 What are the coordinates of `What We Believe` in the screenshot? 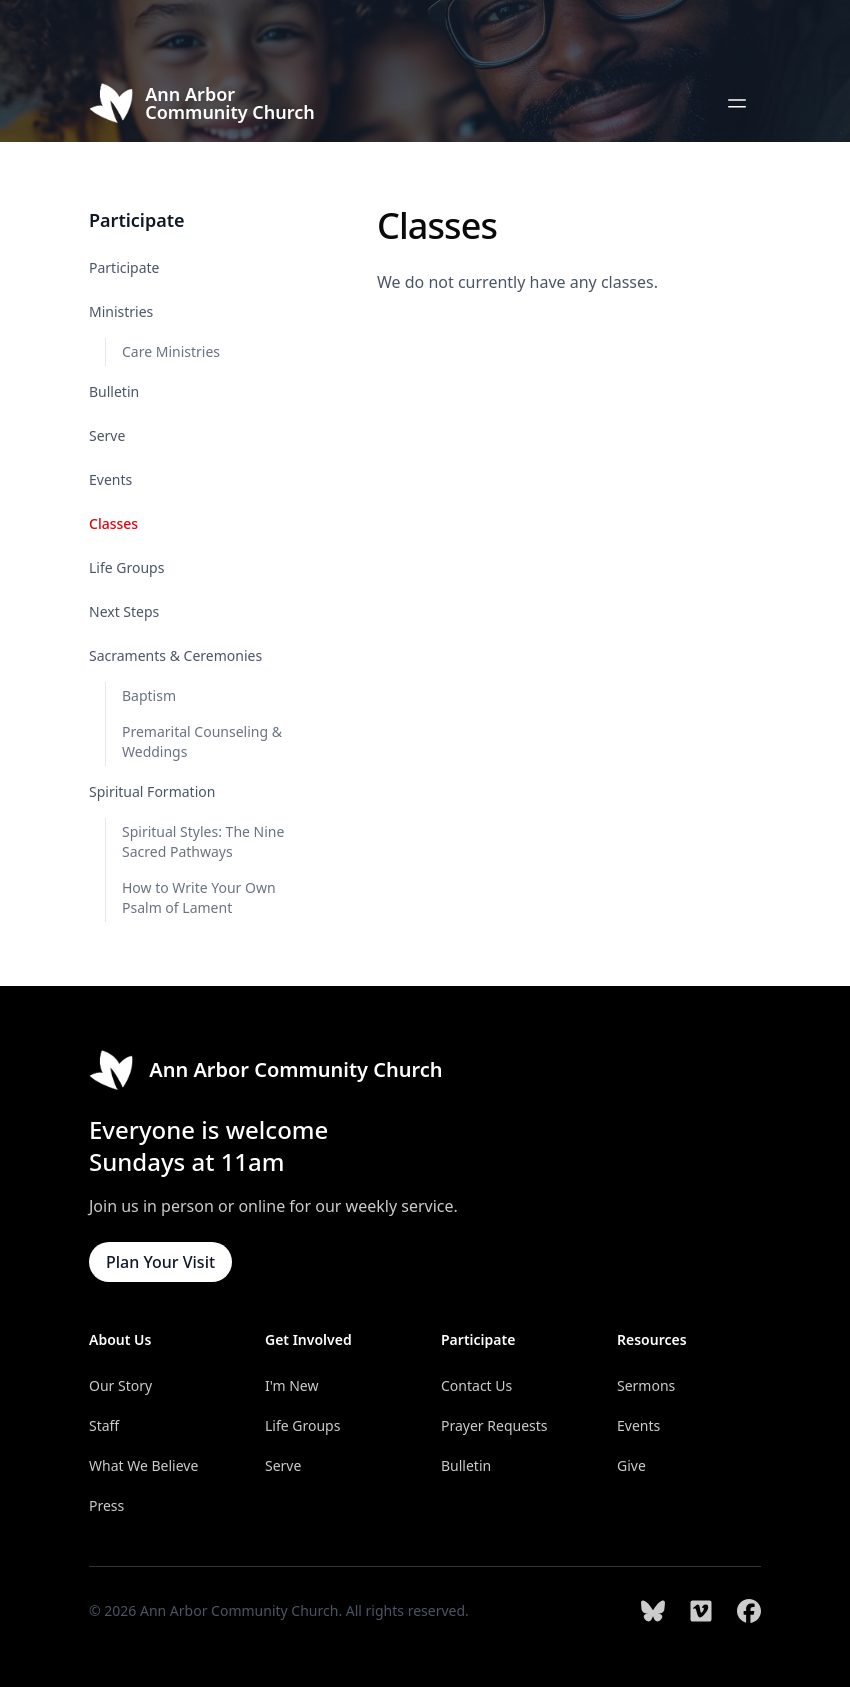 It's located at (143, 1465).